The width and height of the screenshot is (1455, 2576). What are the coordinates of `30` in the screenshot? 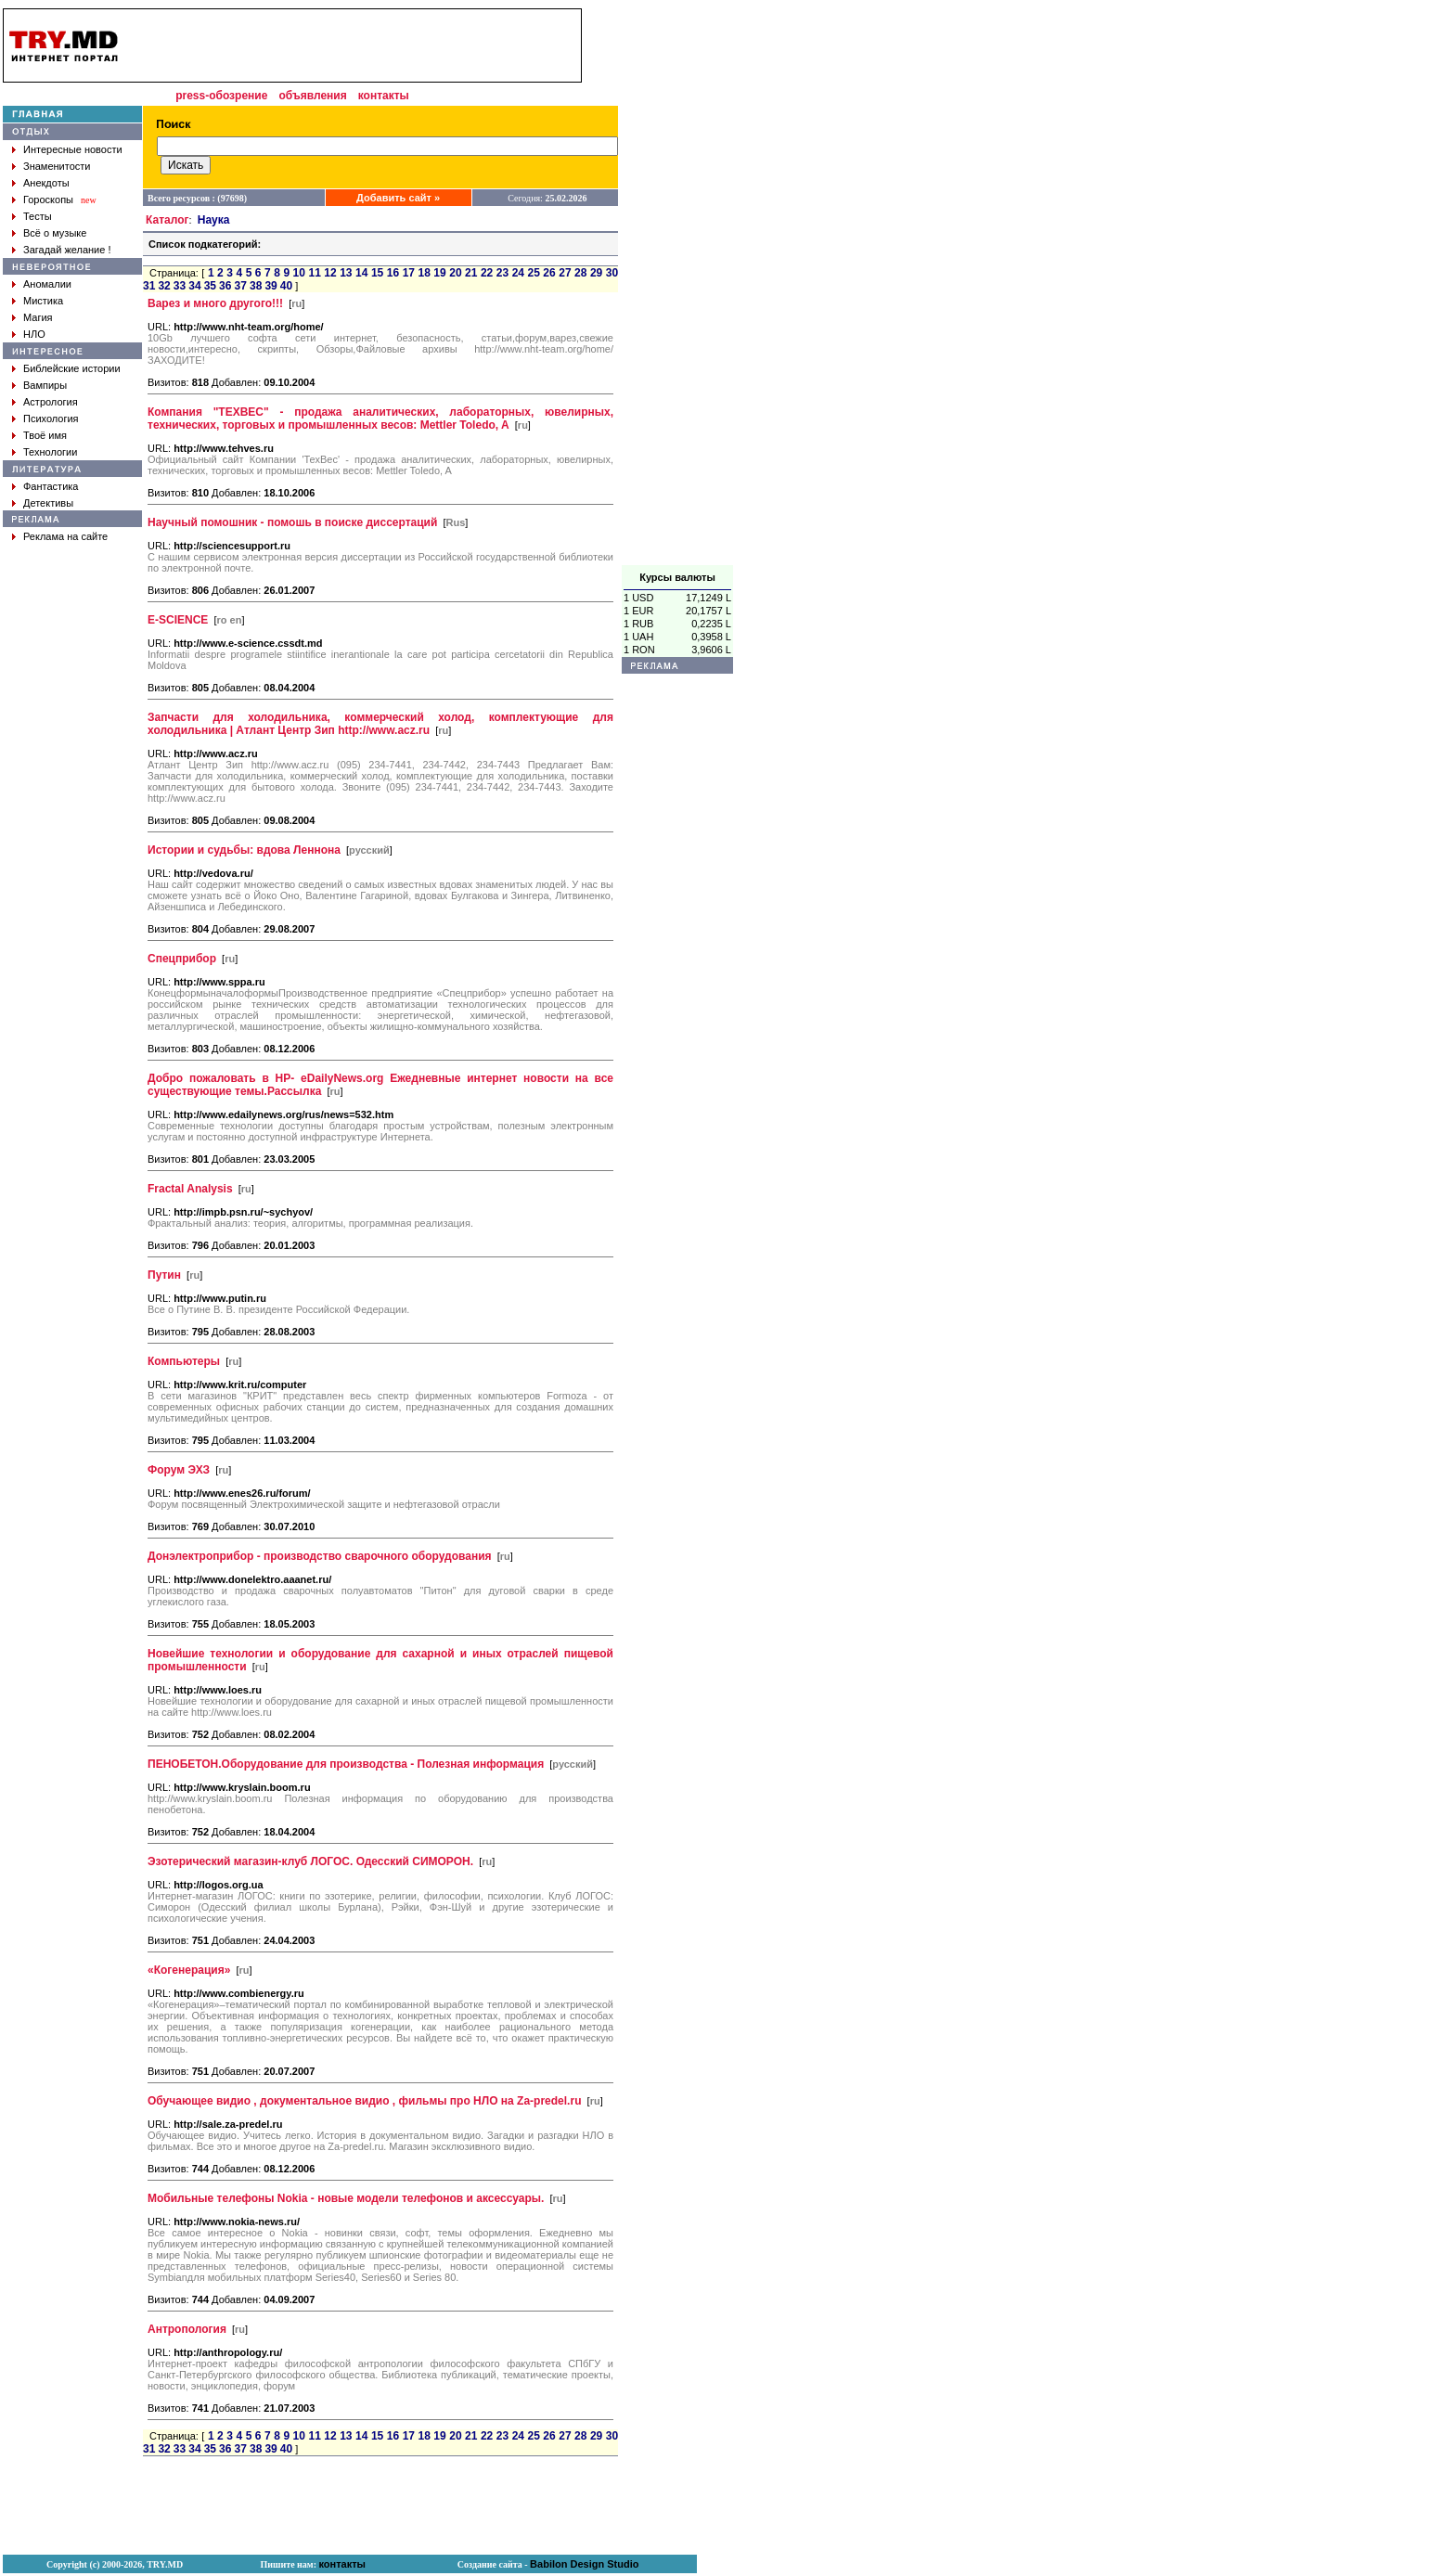 It's located at (612, 272).